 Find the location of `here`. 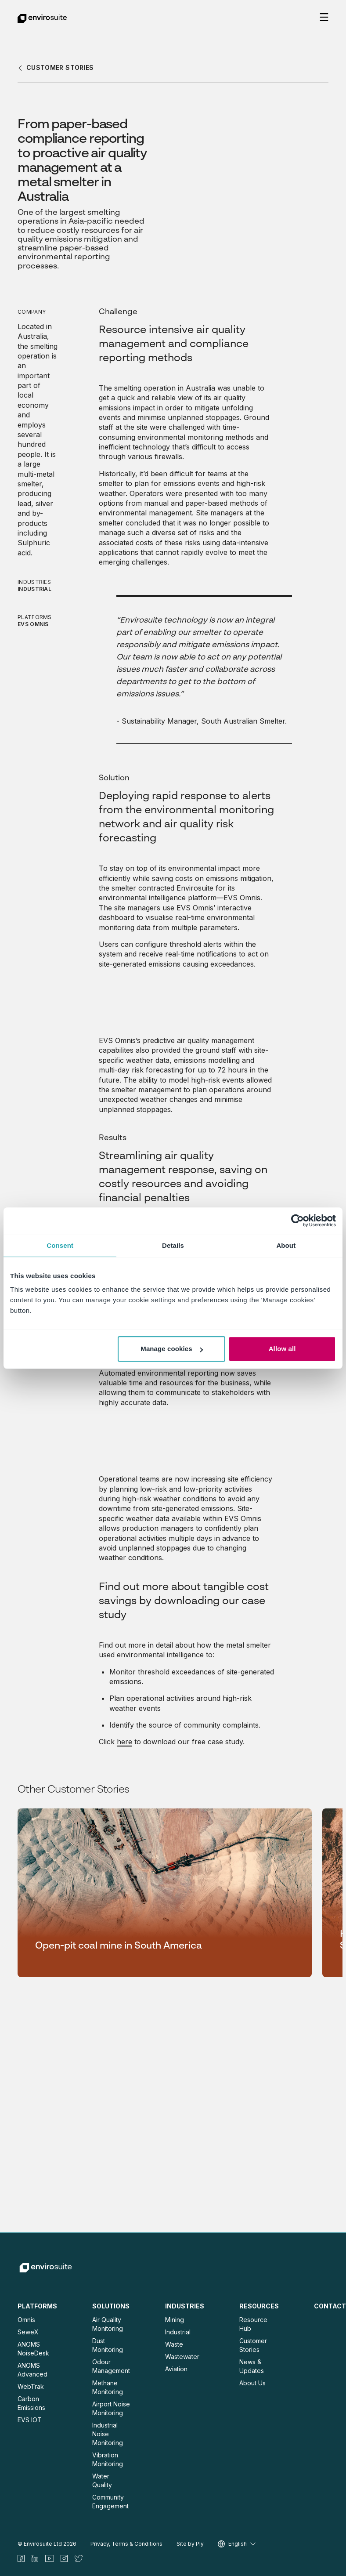

here is located at coordinates (124, 1741).